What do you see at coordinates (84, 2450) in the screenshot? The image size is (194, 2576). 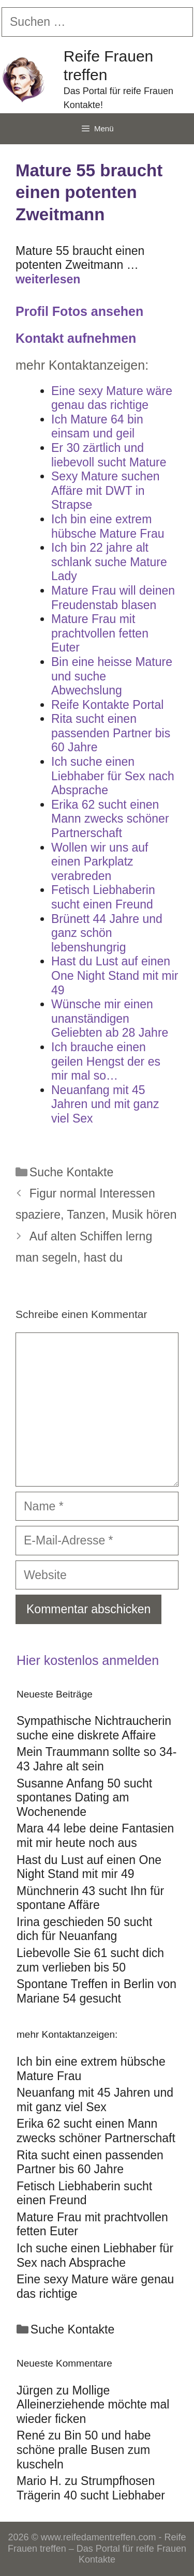 I see `Bin 50 und habe schöne pralle Busen zum kuscheln` at bounding box center [84, 2450].